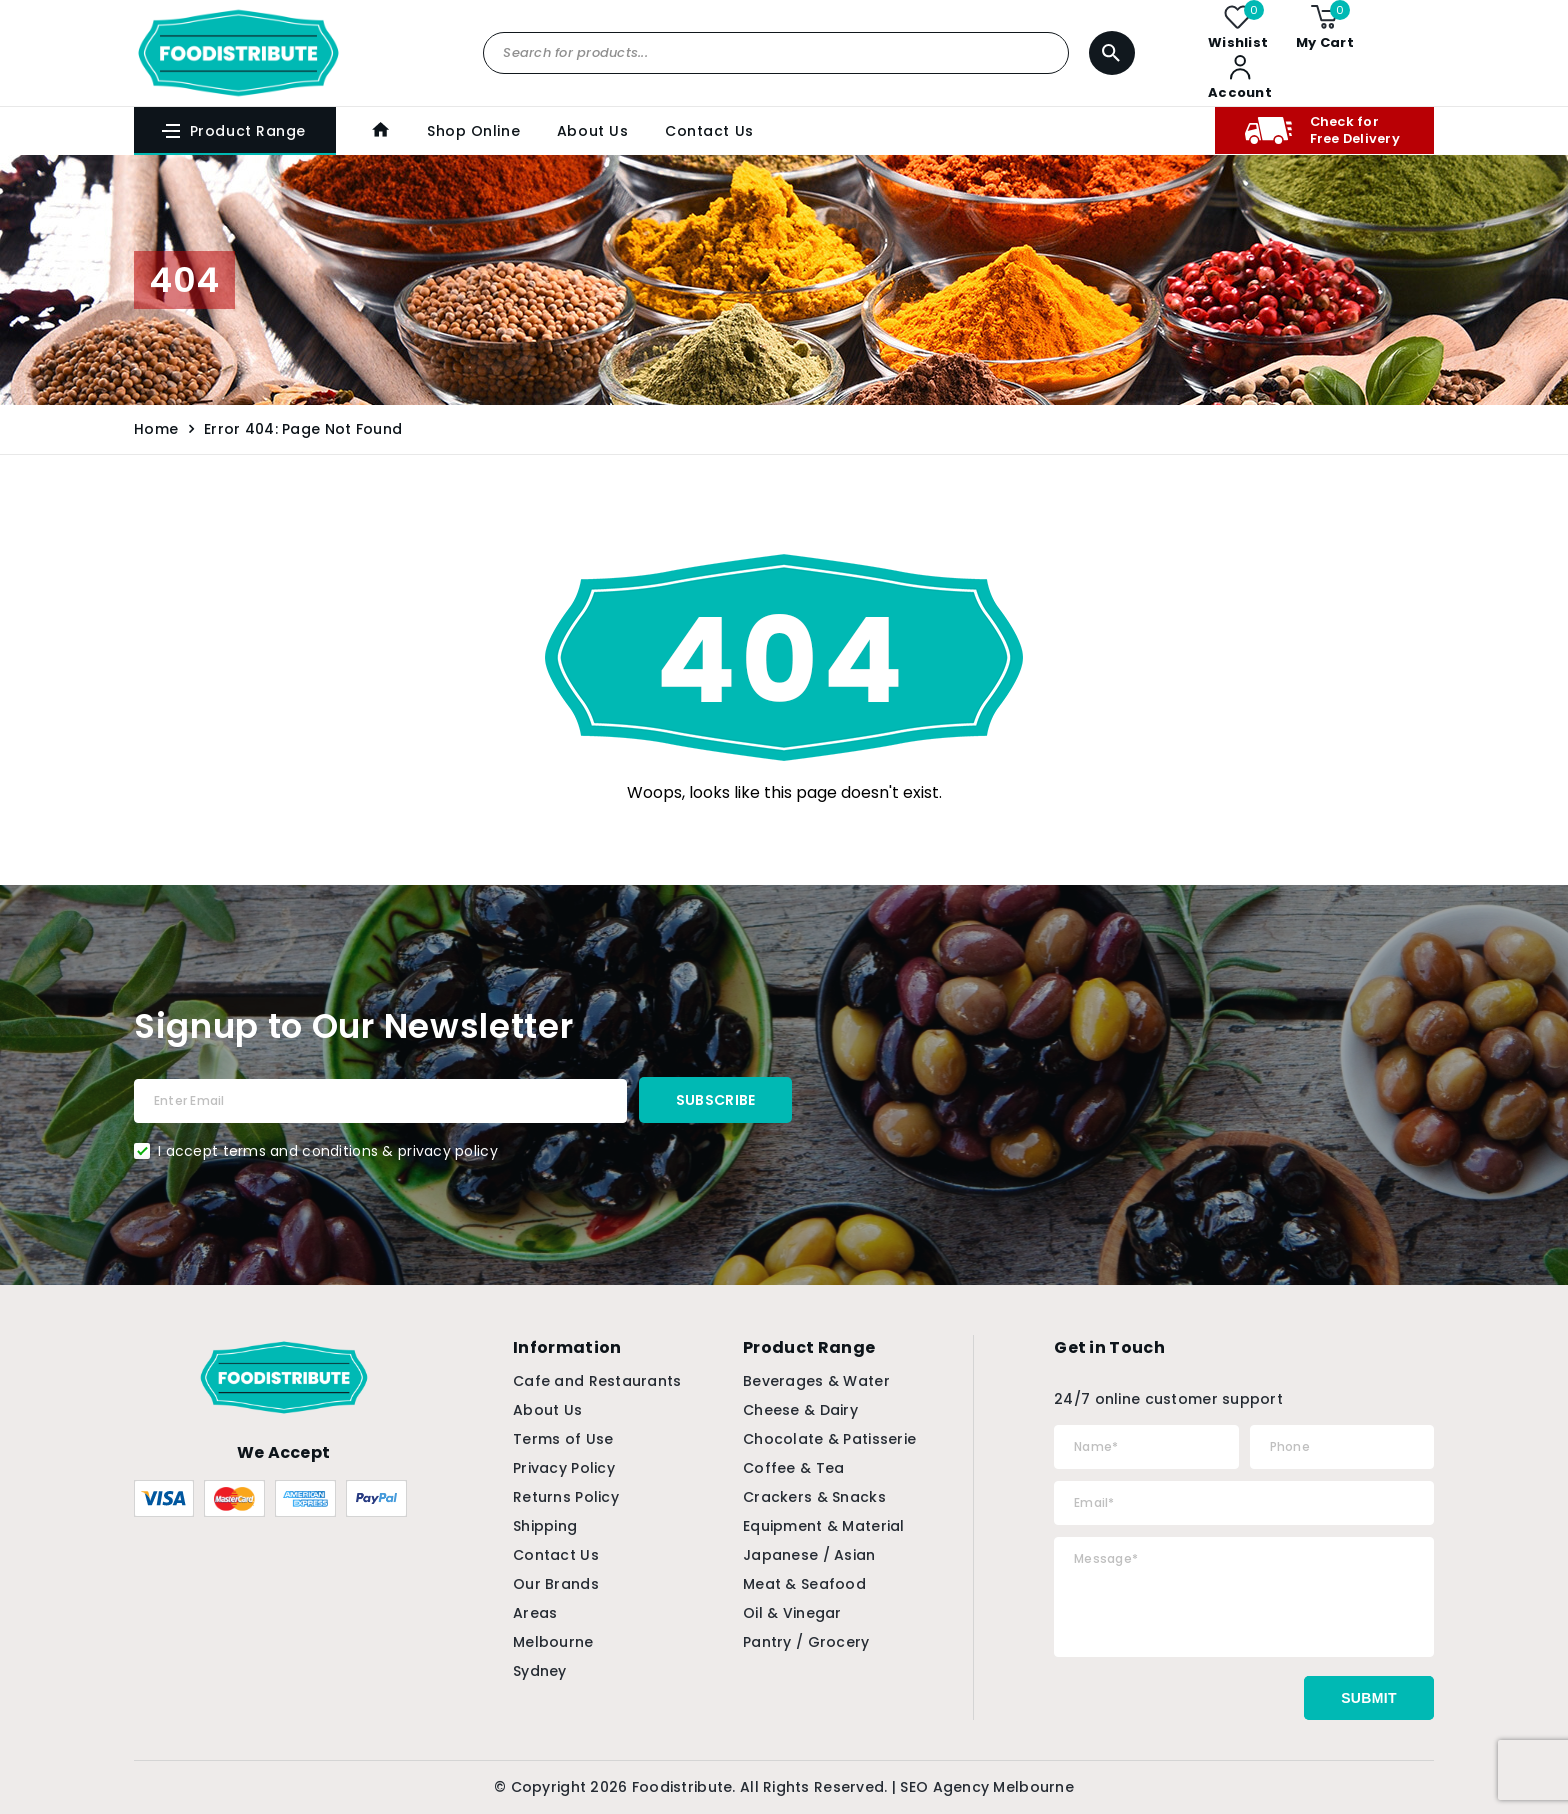  What do you see at coordinates (806, 1642) in the screenshot?
I see `Pantry / Grocery` at bounding box center [806, 1642].